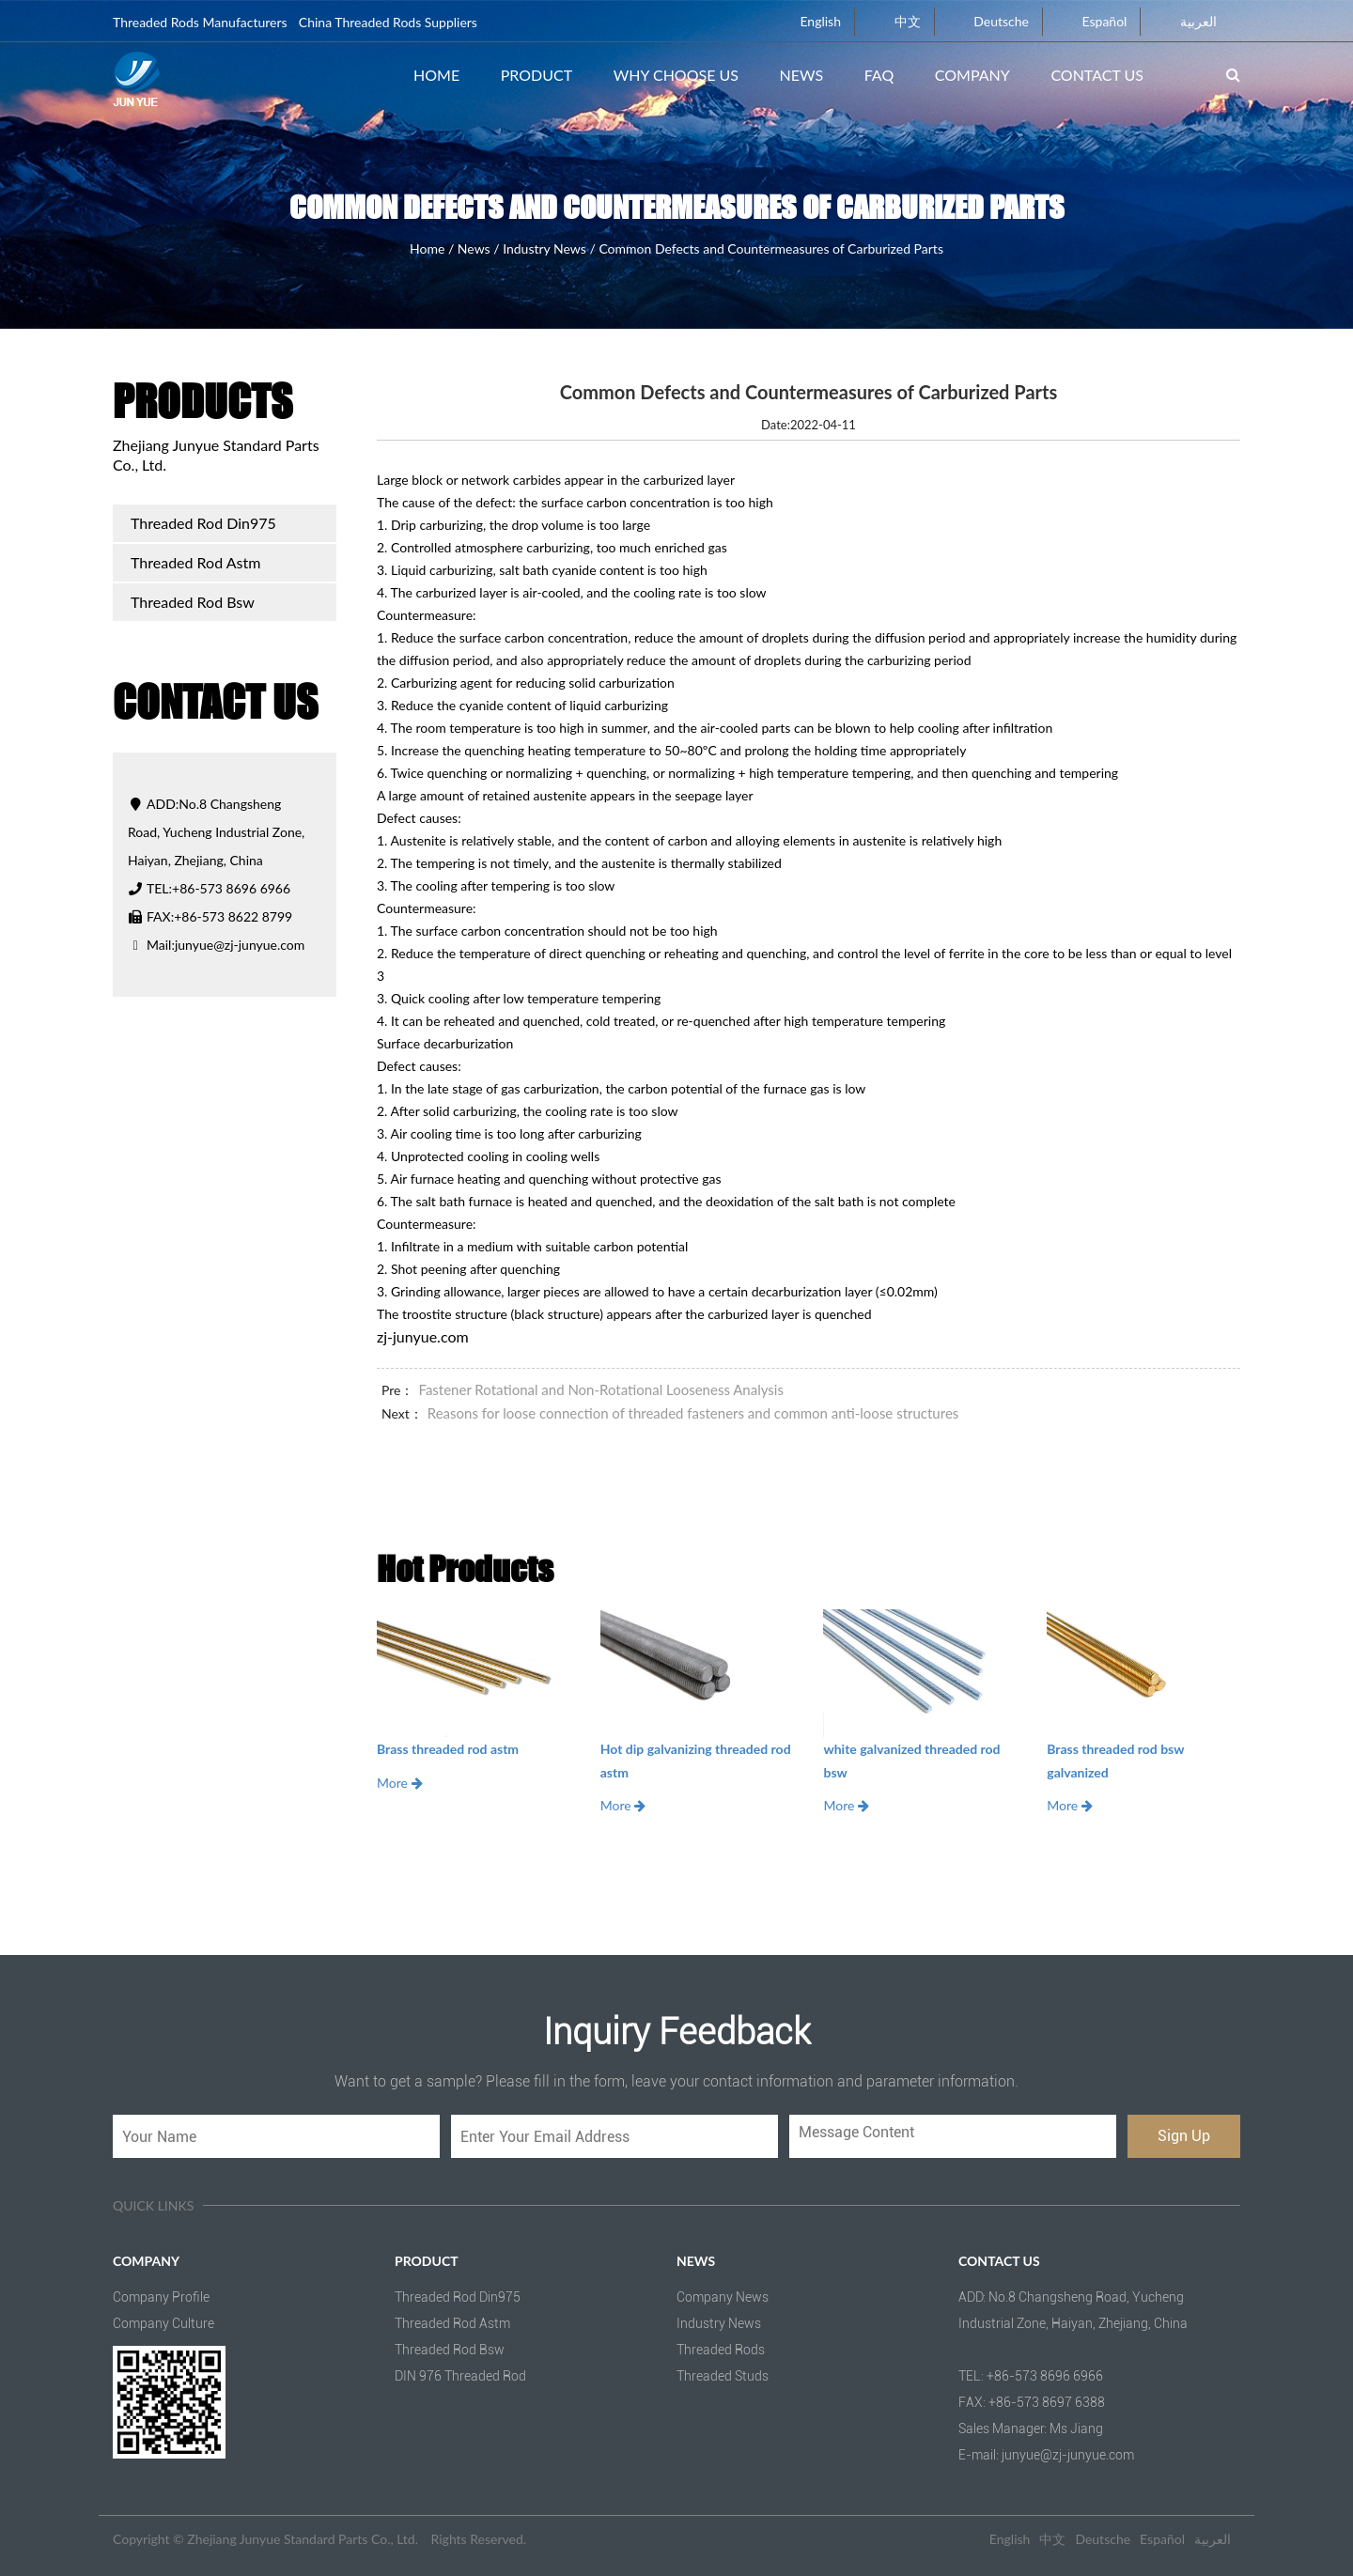  What do you see at coordinates (722, 2296) in the screenshot?
I see `Company News` at bounding box center [722, 2296].